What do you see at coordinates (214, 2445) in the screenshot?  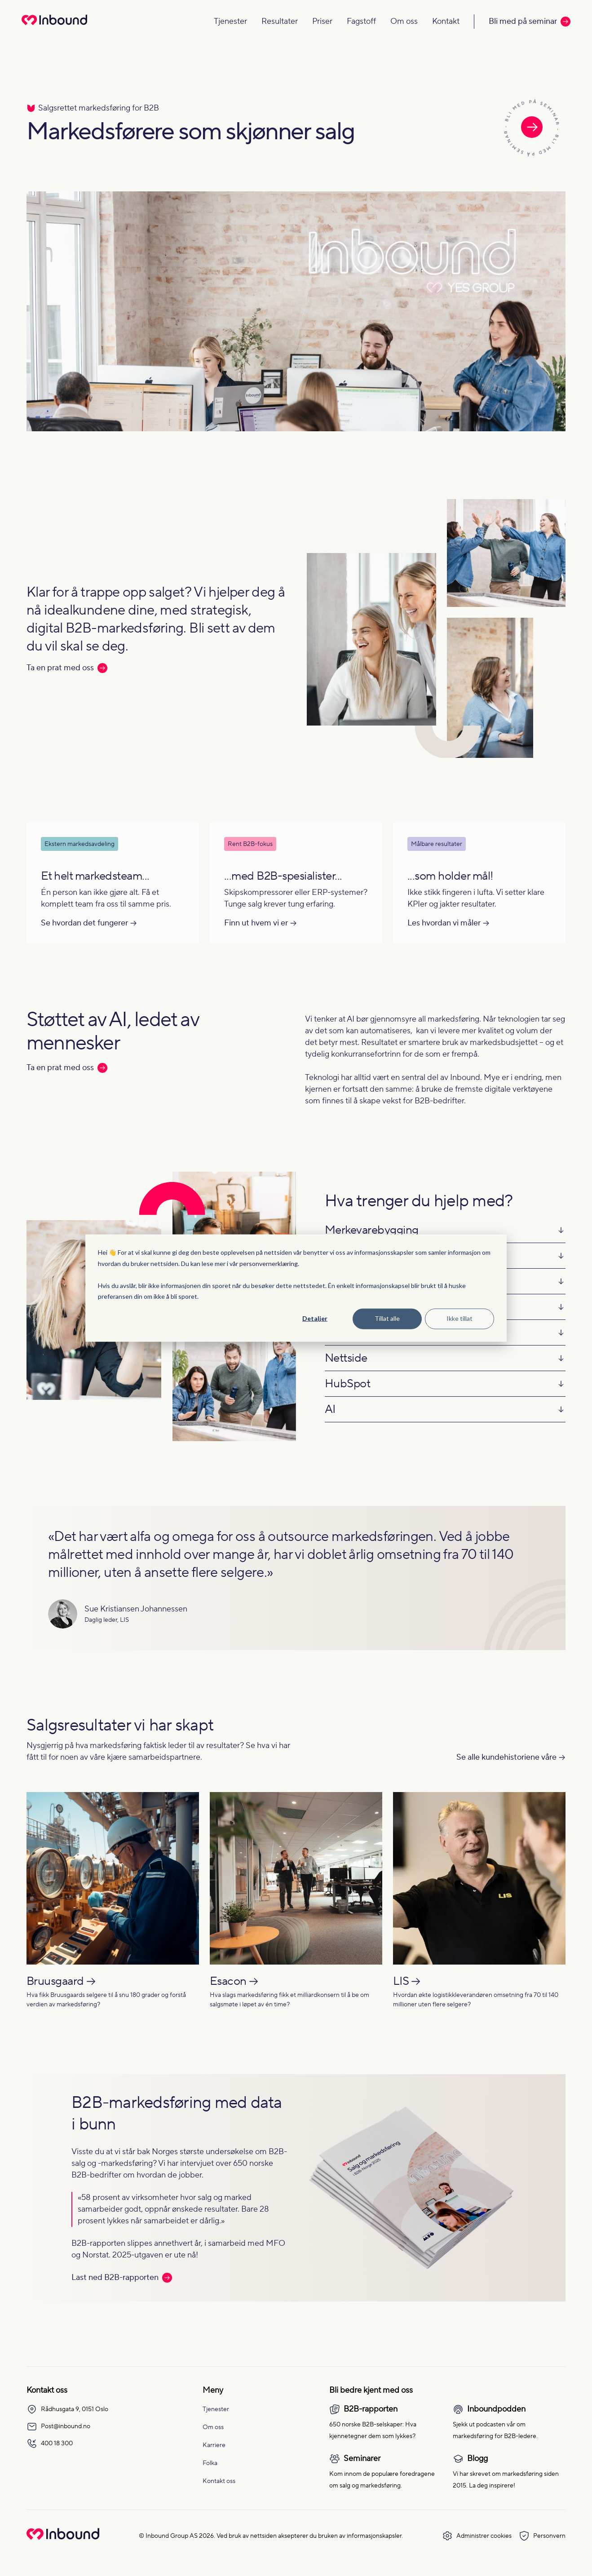 I see `Karriere [menuitem]` at bounding box center [214, 2445].